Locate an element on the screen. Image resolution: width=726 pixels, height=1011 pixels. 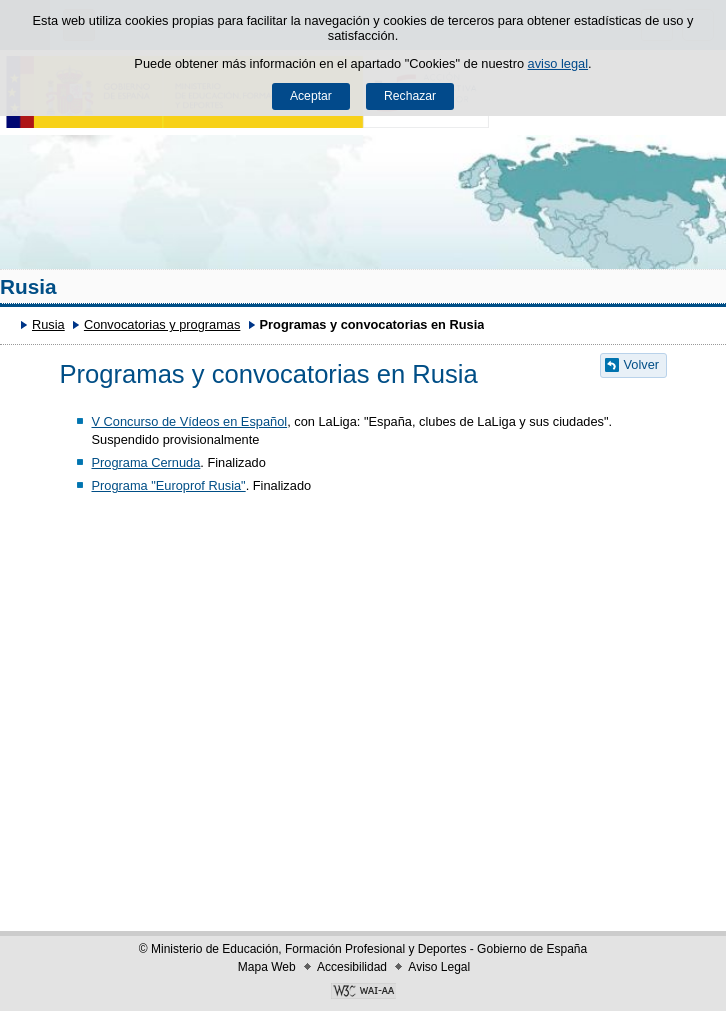
Volver is located at coordinates (642, 364).